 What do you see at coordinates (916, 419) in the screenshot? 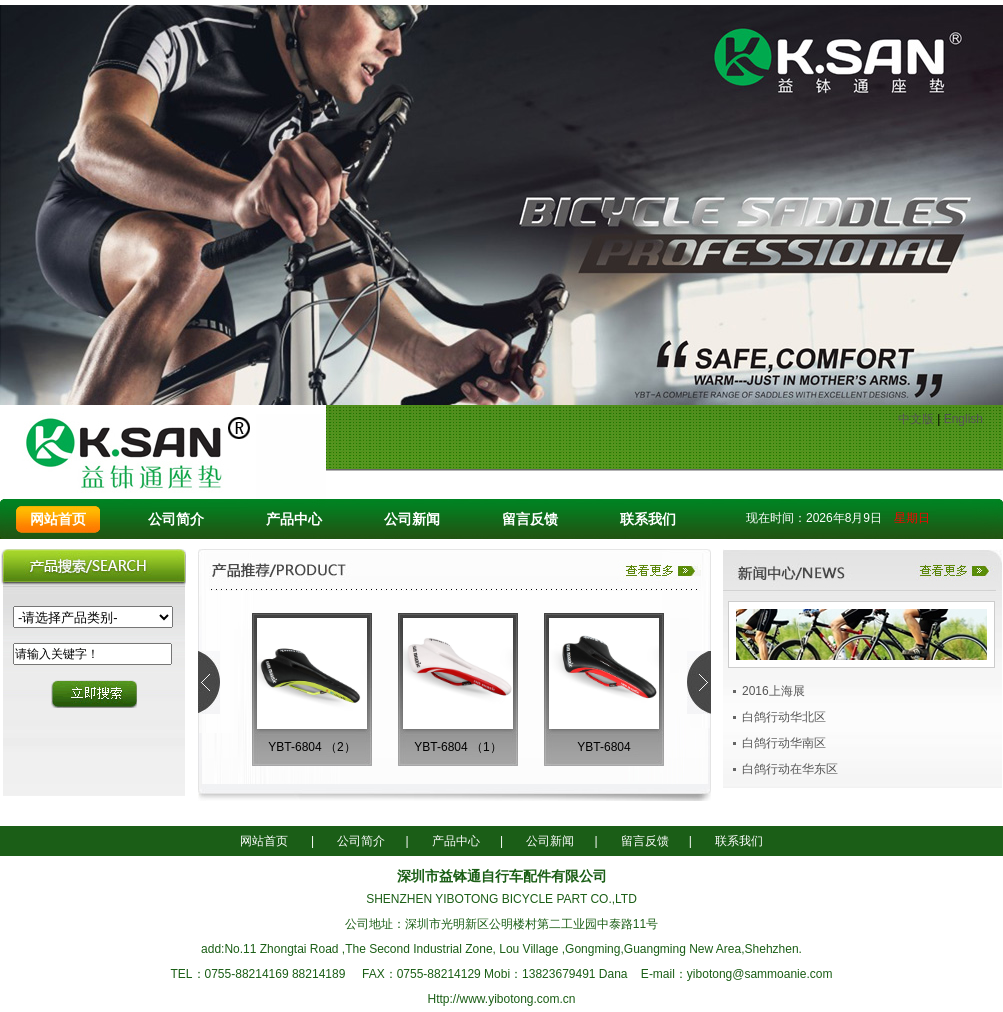
I see `中文版` at bounding box center [916, 419].